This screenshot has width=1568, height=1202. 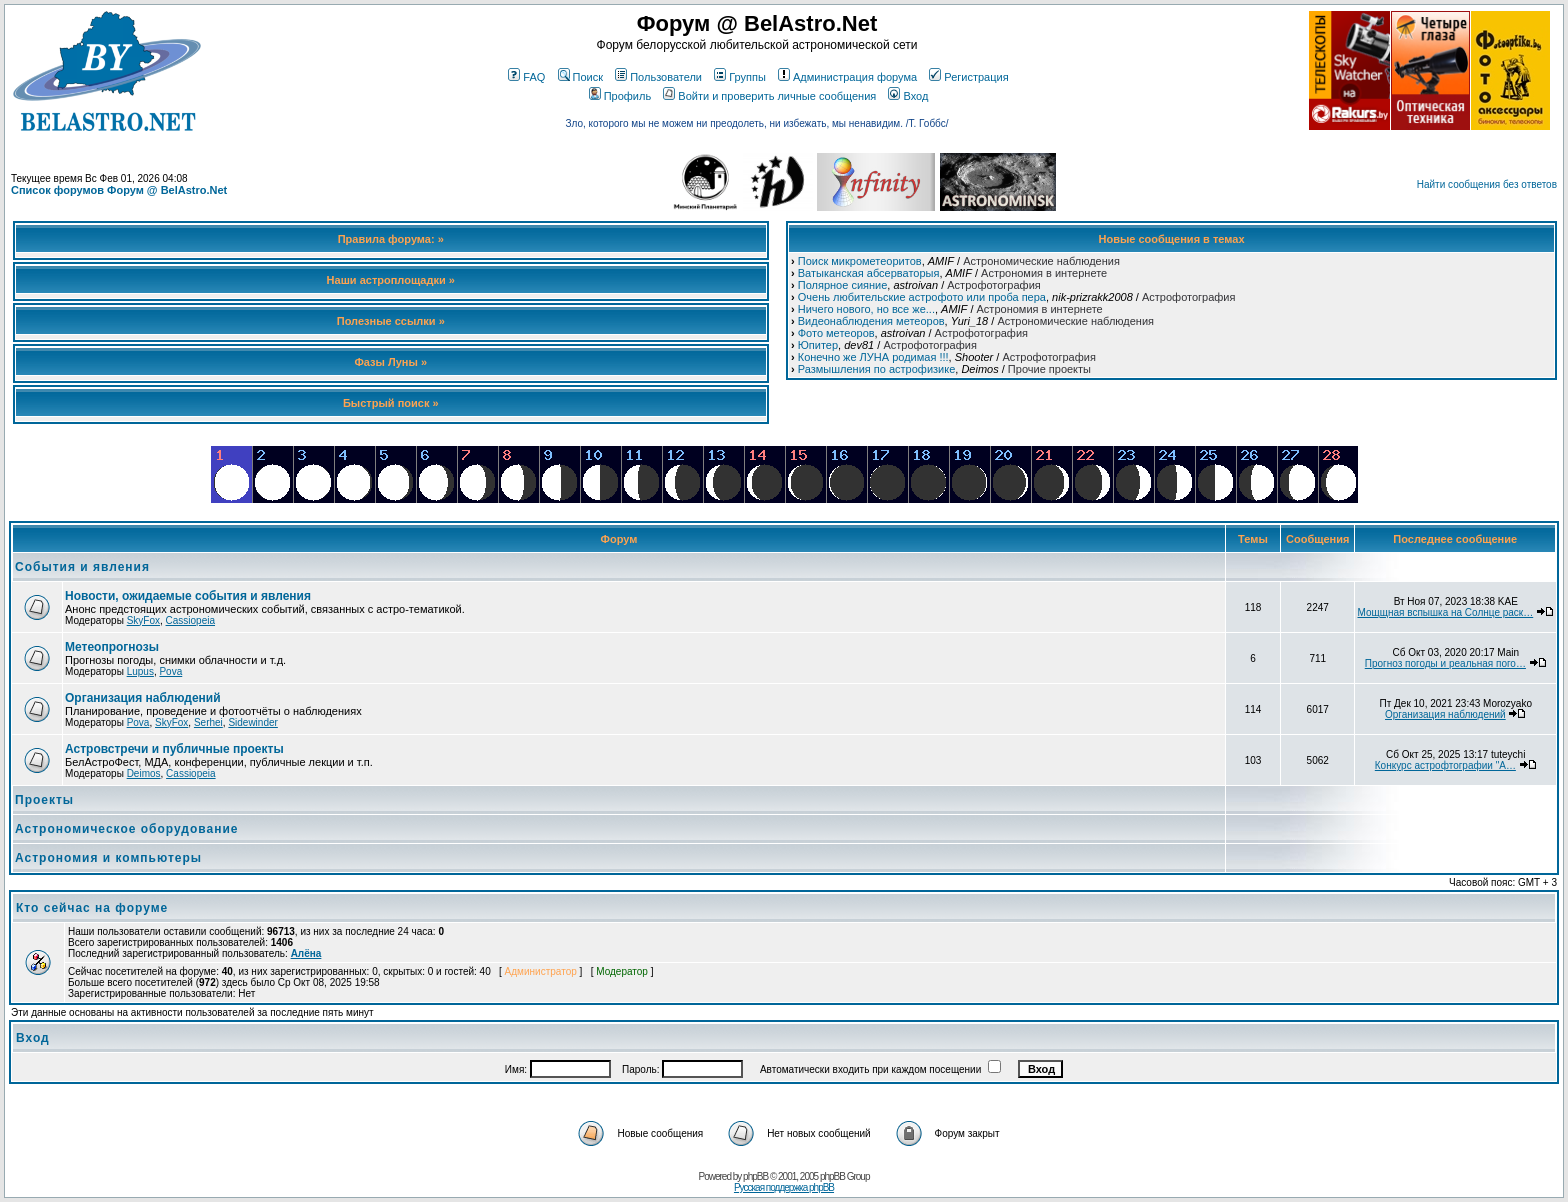 What do you see at coordinates (740, 77) in the screenshot?
I see `Группы` at bounding box center [740, 77].